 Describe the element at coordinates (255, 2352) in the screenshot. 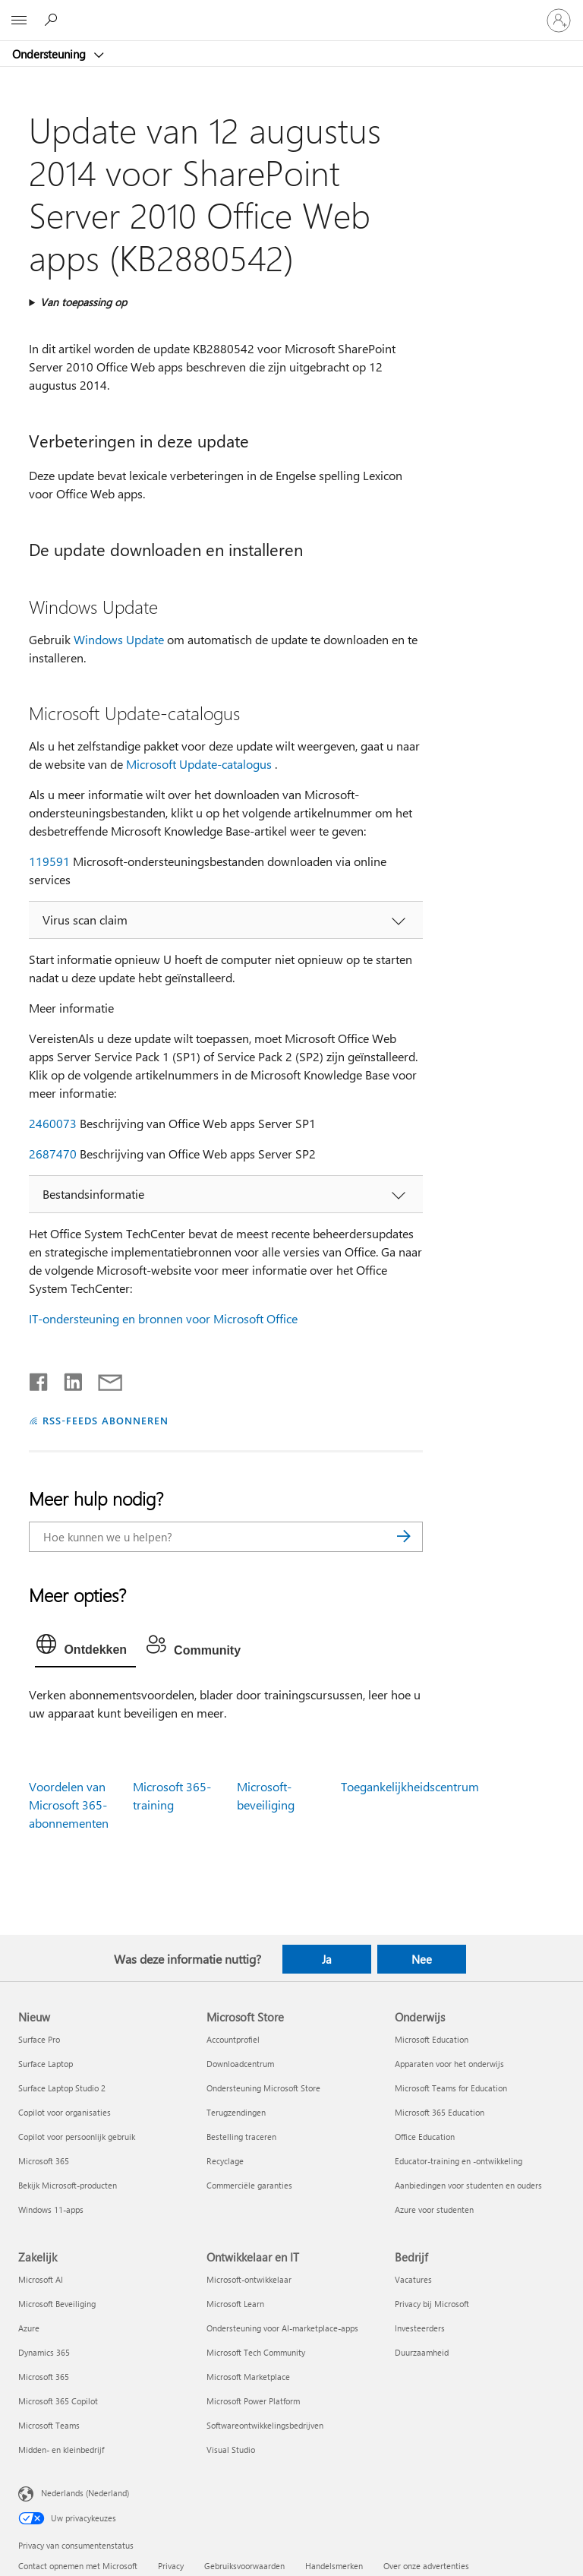

I see `Microsoft Tech Community [Microsoft Tech Community Ontwikkelaar en IT]` at that location.